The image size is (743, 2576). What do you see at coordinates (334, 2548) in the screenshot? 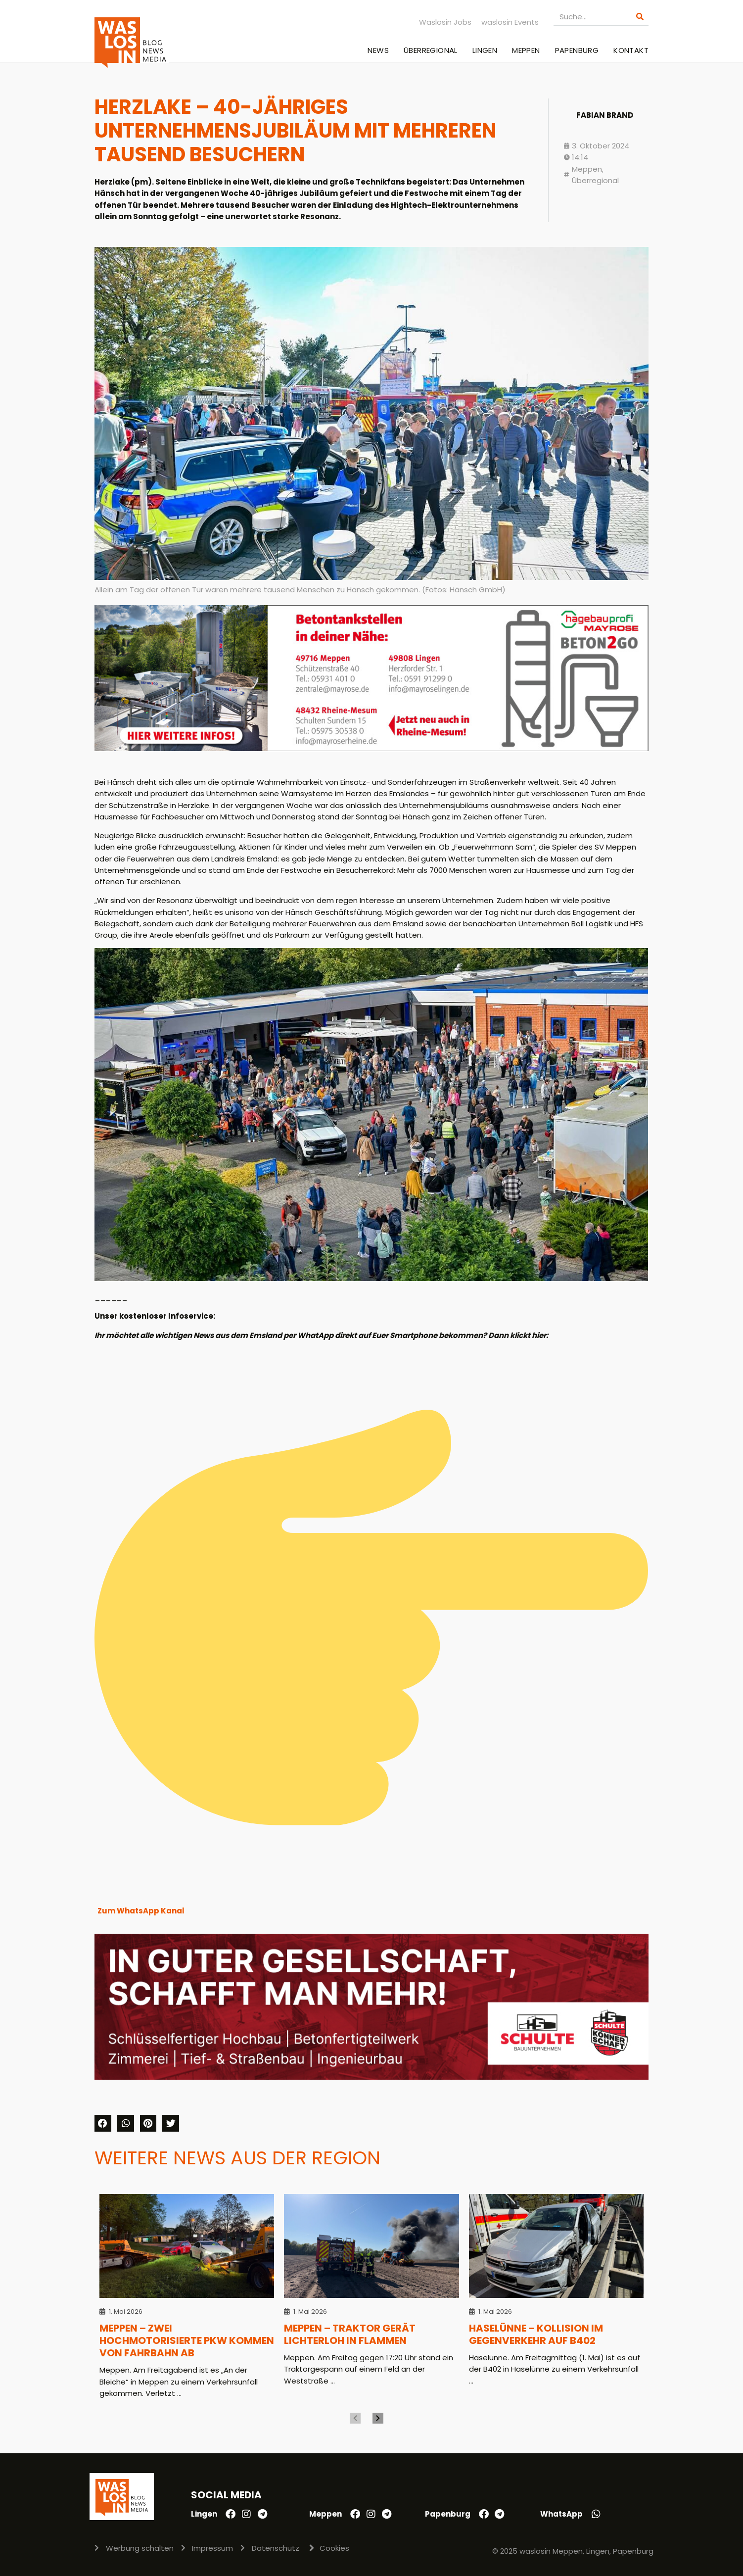
I see `Cookies [button]` at bounding box center [334, 2548].